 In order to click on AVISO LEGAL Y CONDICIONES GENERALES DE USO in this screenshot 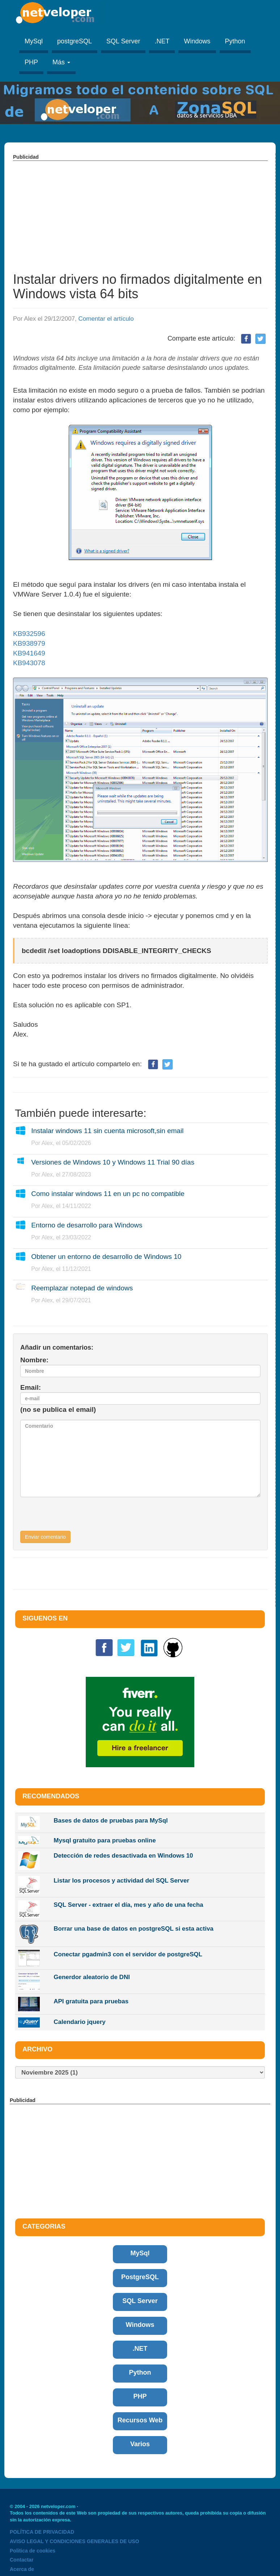, I will do `click(74, 2541)`.